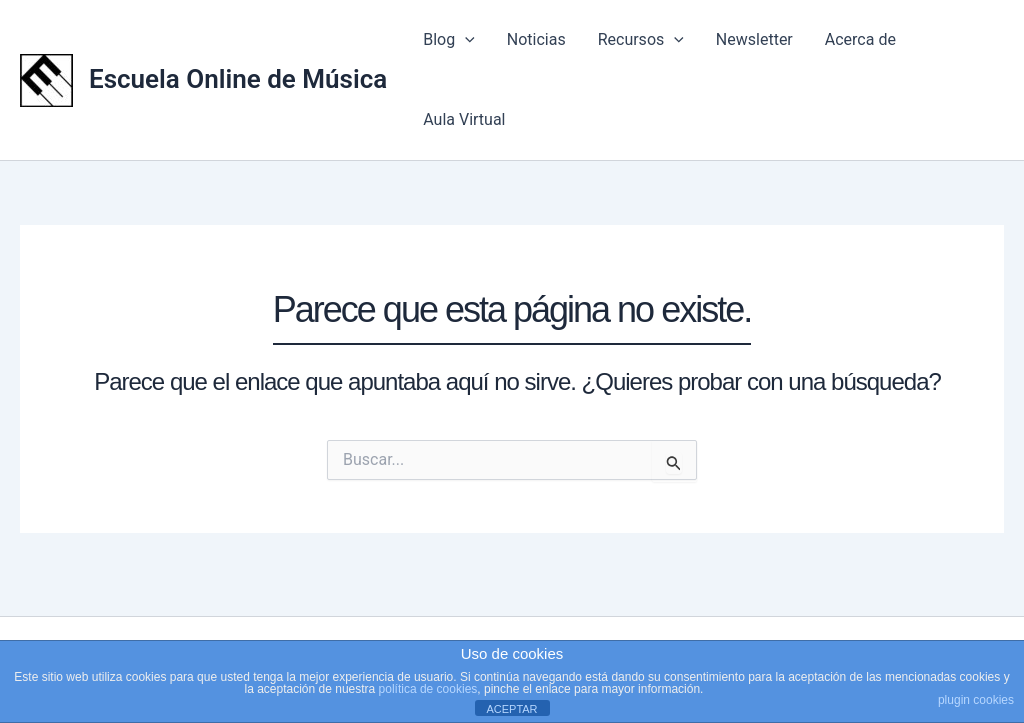 This screenshot has height=723, width=1024. What do you see at coordinates (860, 39) in the screenshot?
I see `Acerca de` at bounding box center [860, 39].